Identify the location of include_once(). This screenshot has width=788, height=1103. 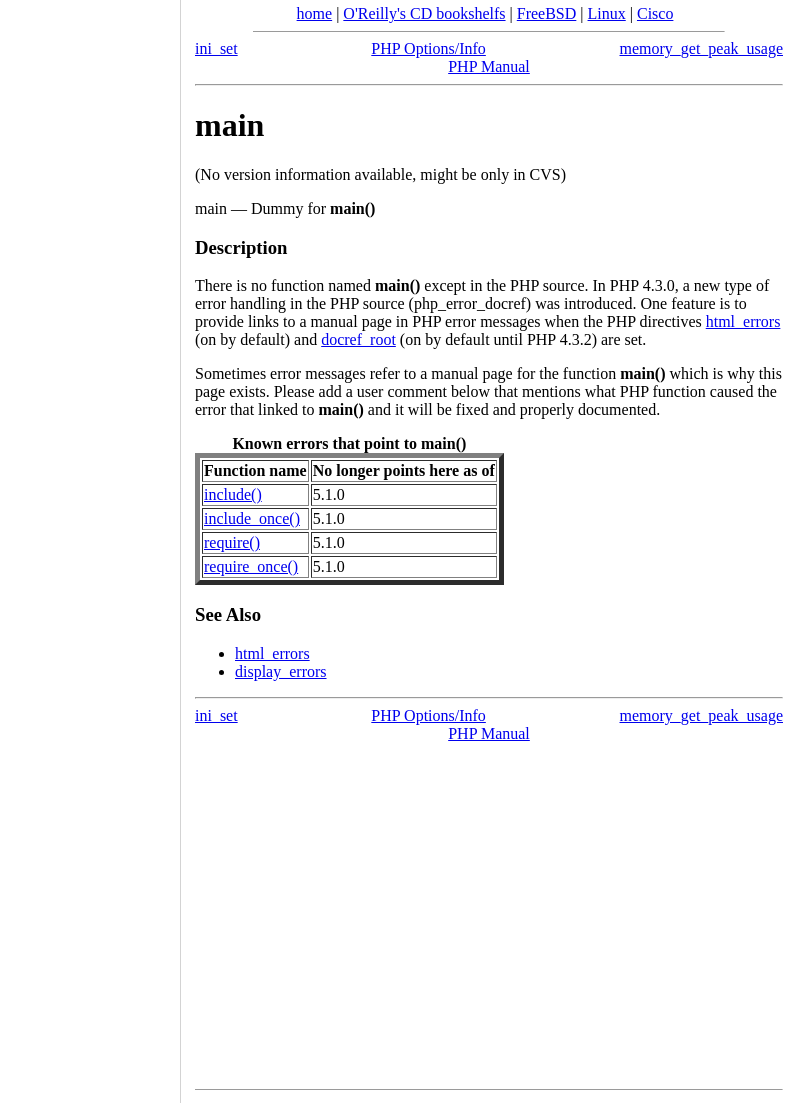
(252, 518).